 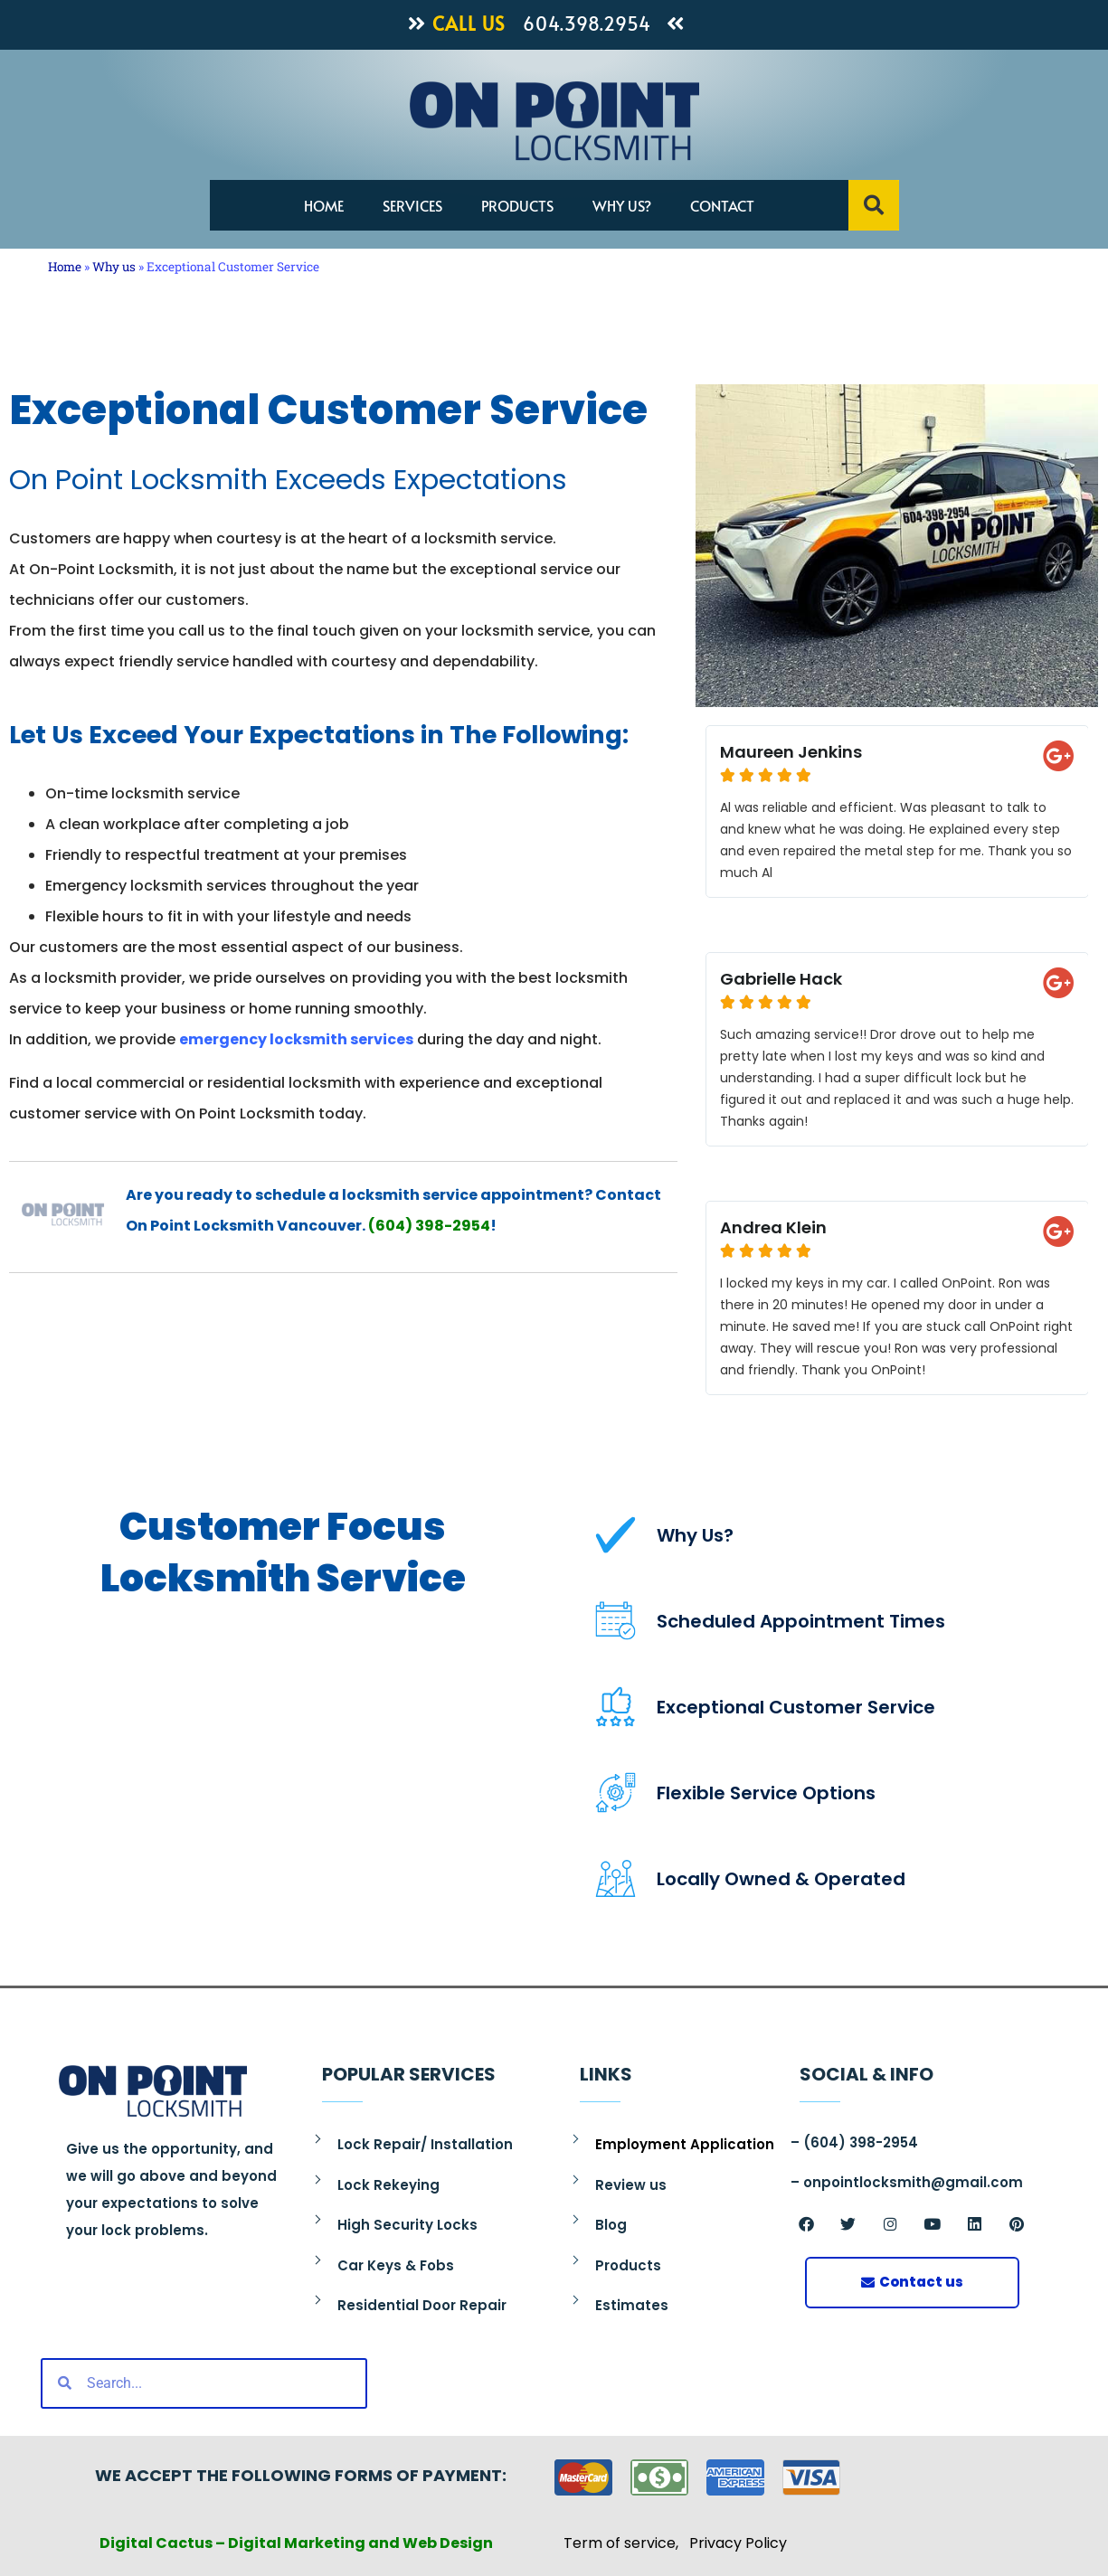 I want to click on onpointlocksmith@gmail.com, so click(x=913, y=2182).